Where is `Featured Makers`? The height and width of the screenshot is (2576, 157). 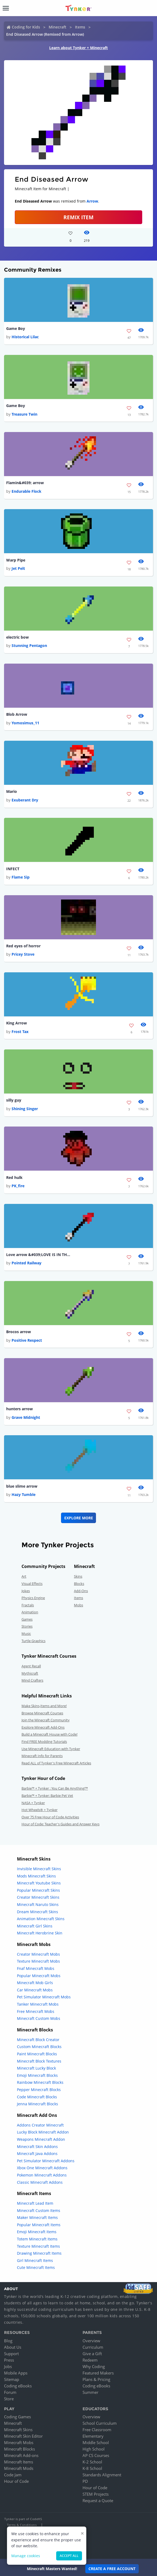 Featured Makers is located at coordinates (98, 2373).